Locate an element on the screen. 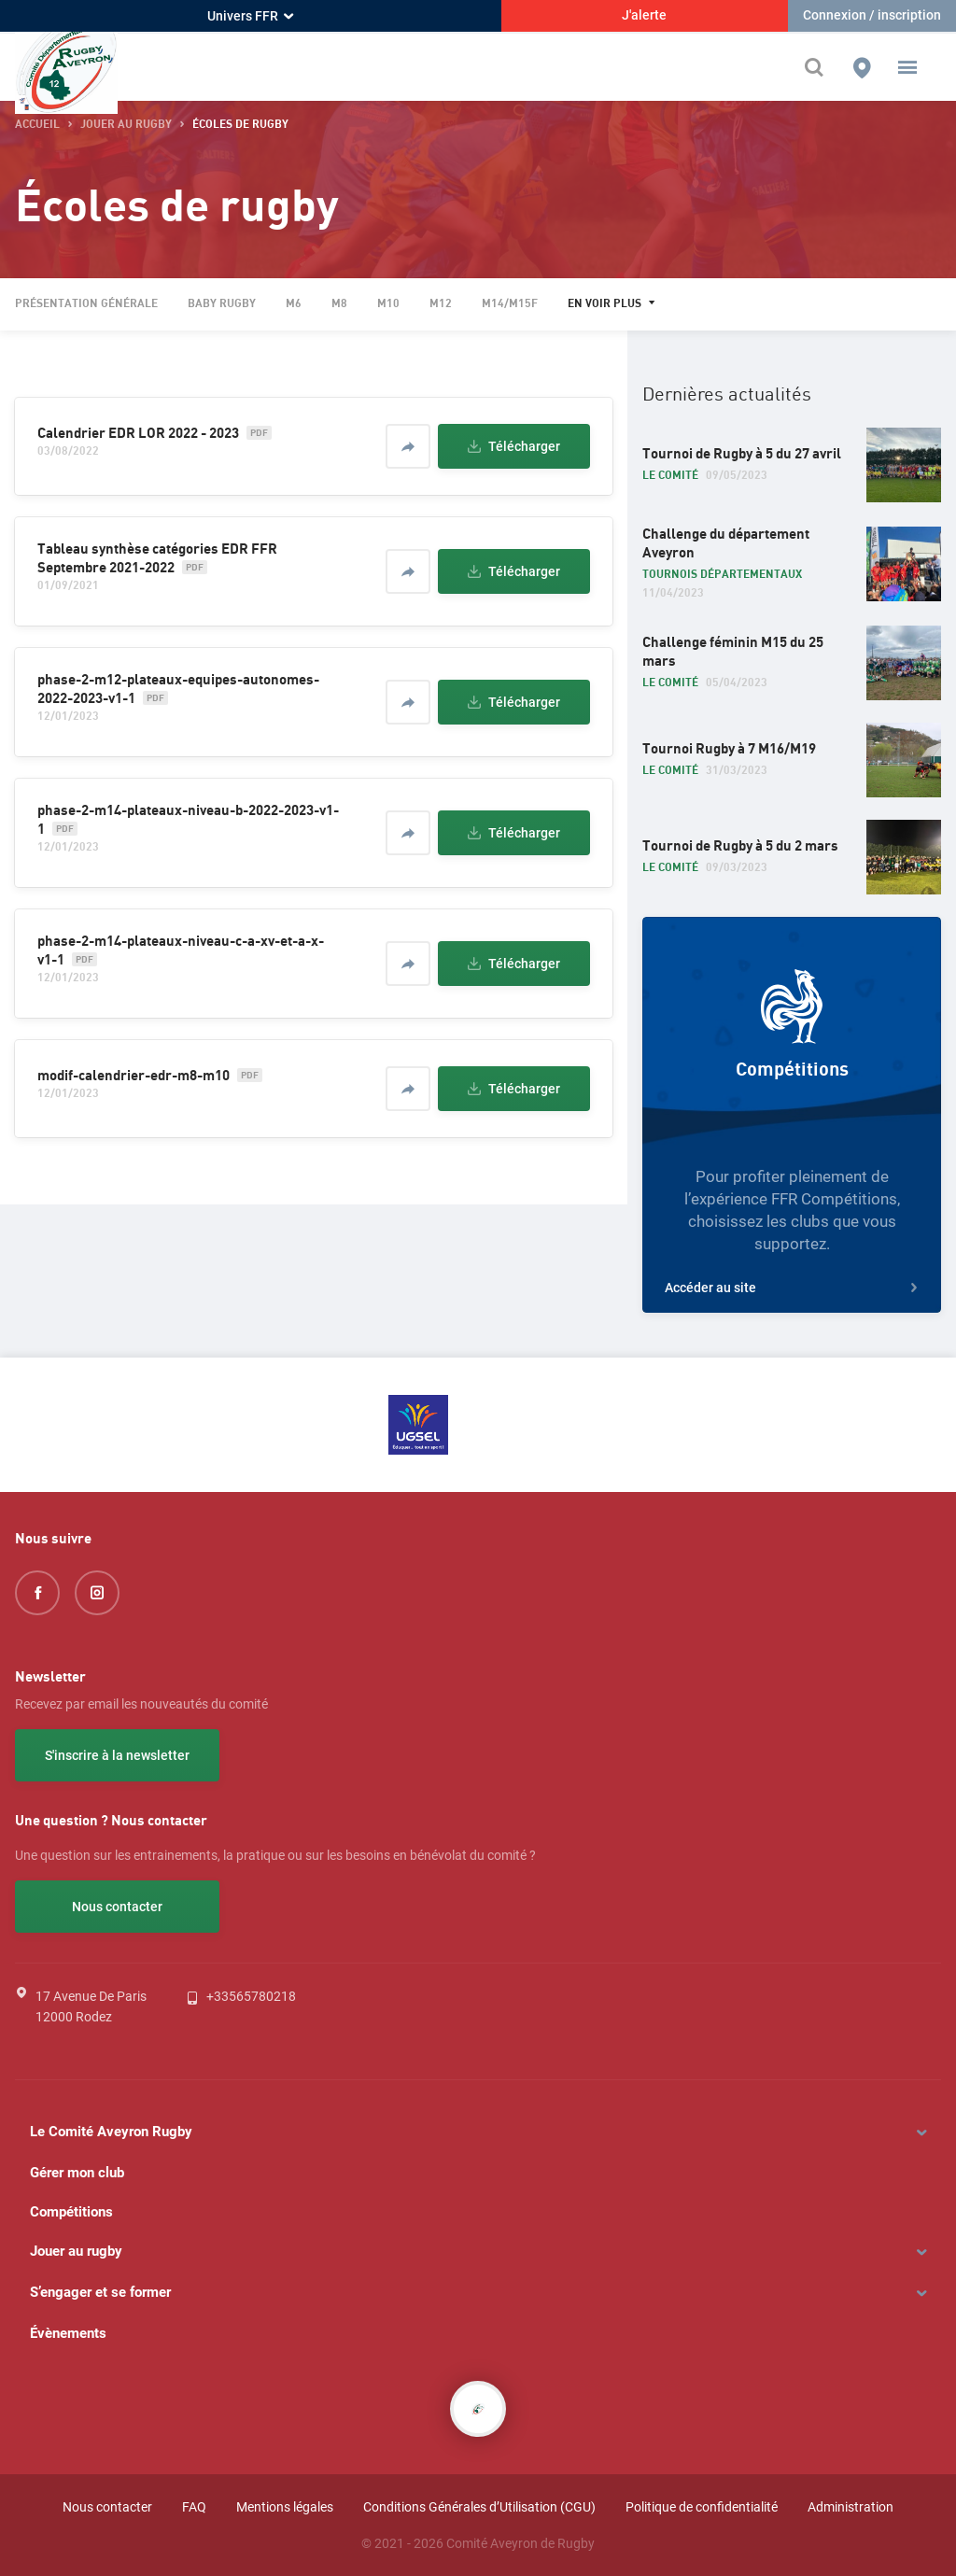 This screenshot has height=2576, width=956. M10 is located at coordinates (388, 304).